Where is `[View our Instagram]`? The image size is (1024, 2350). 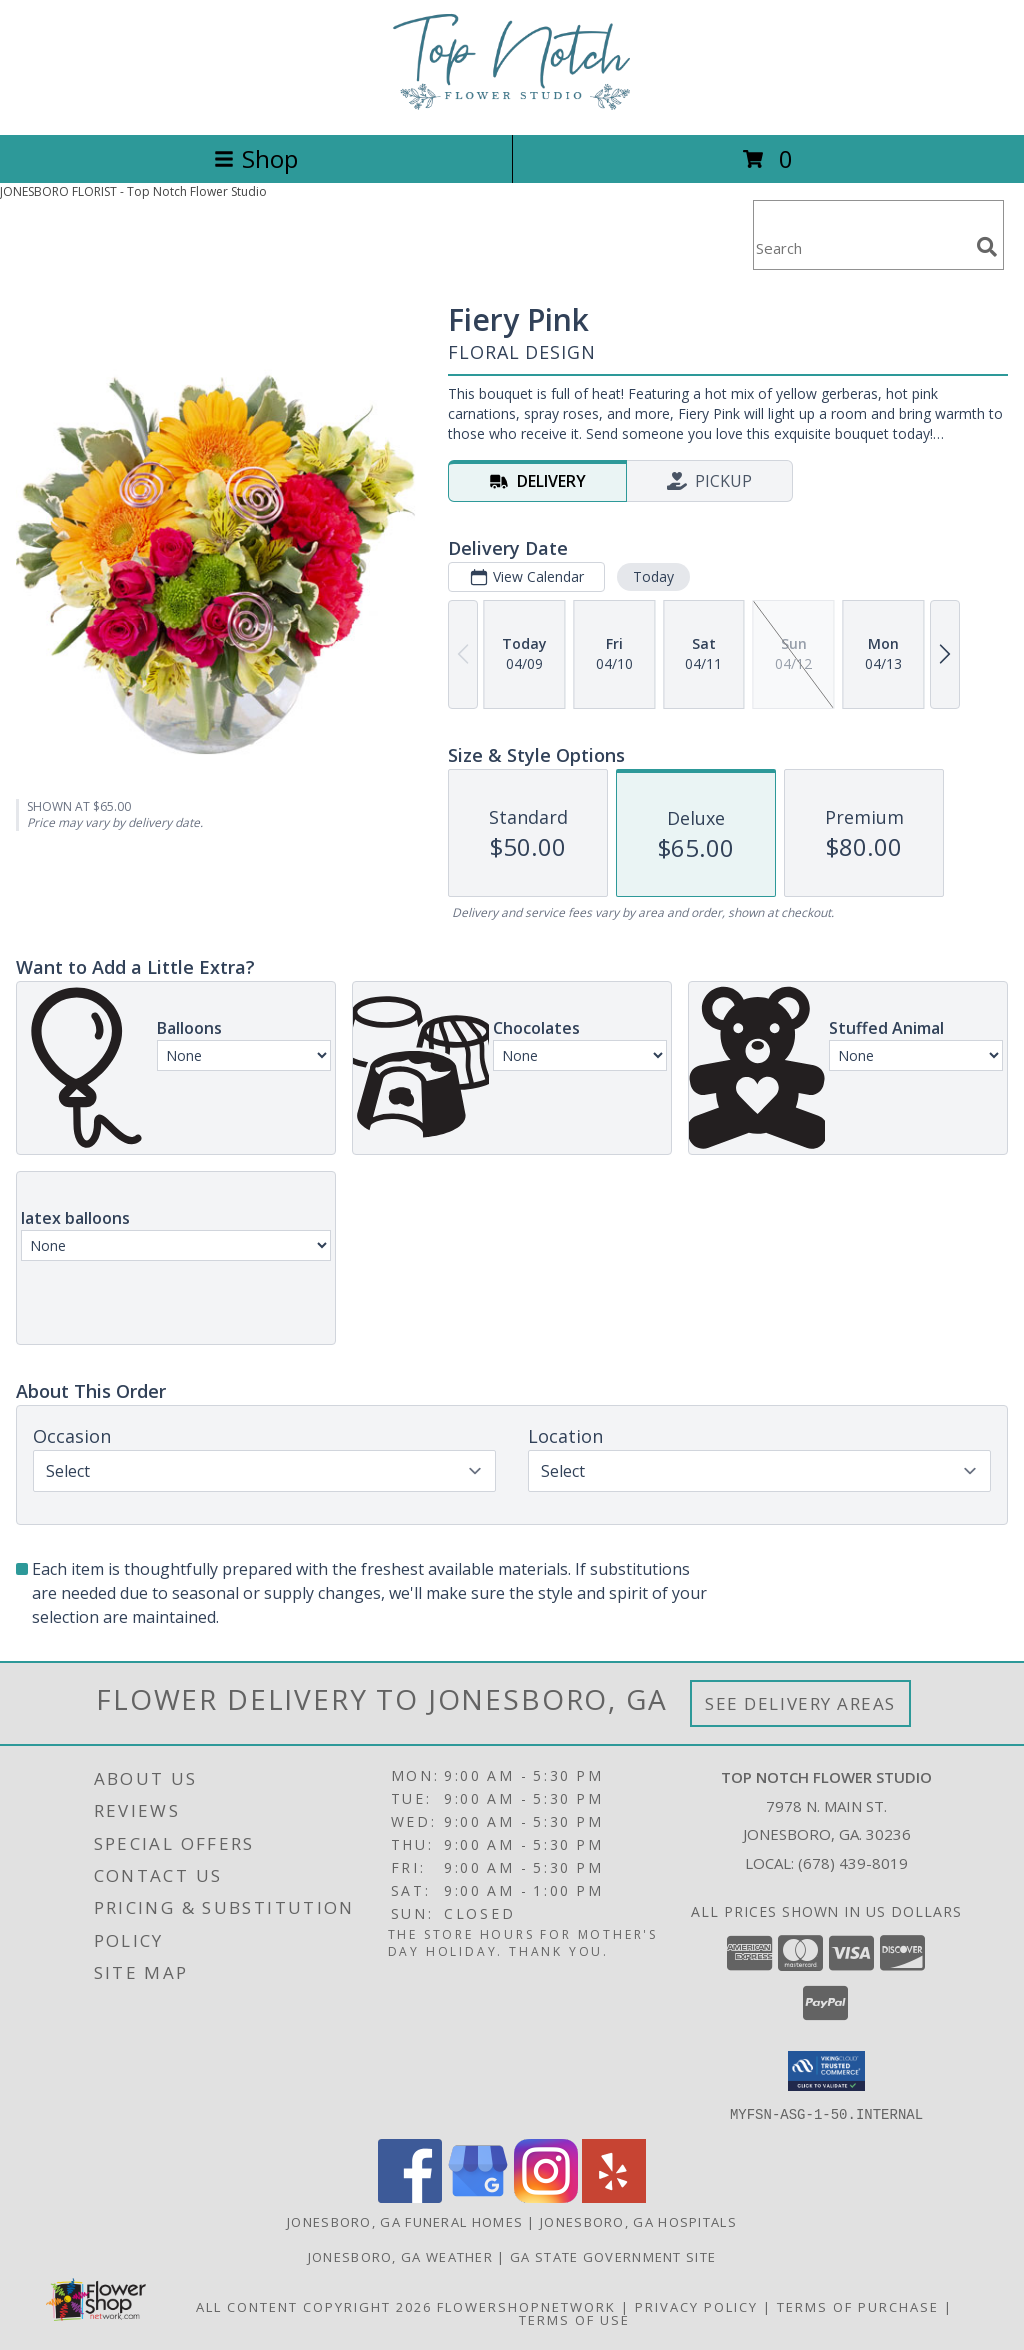
[View our Instagram] is located at coordinates (546, 2196).